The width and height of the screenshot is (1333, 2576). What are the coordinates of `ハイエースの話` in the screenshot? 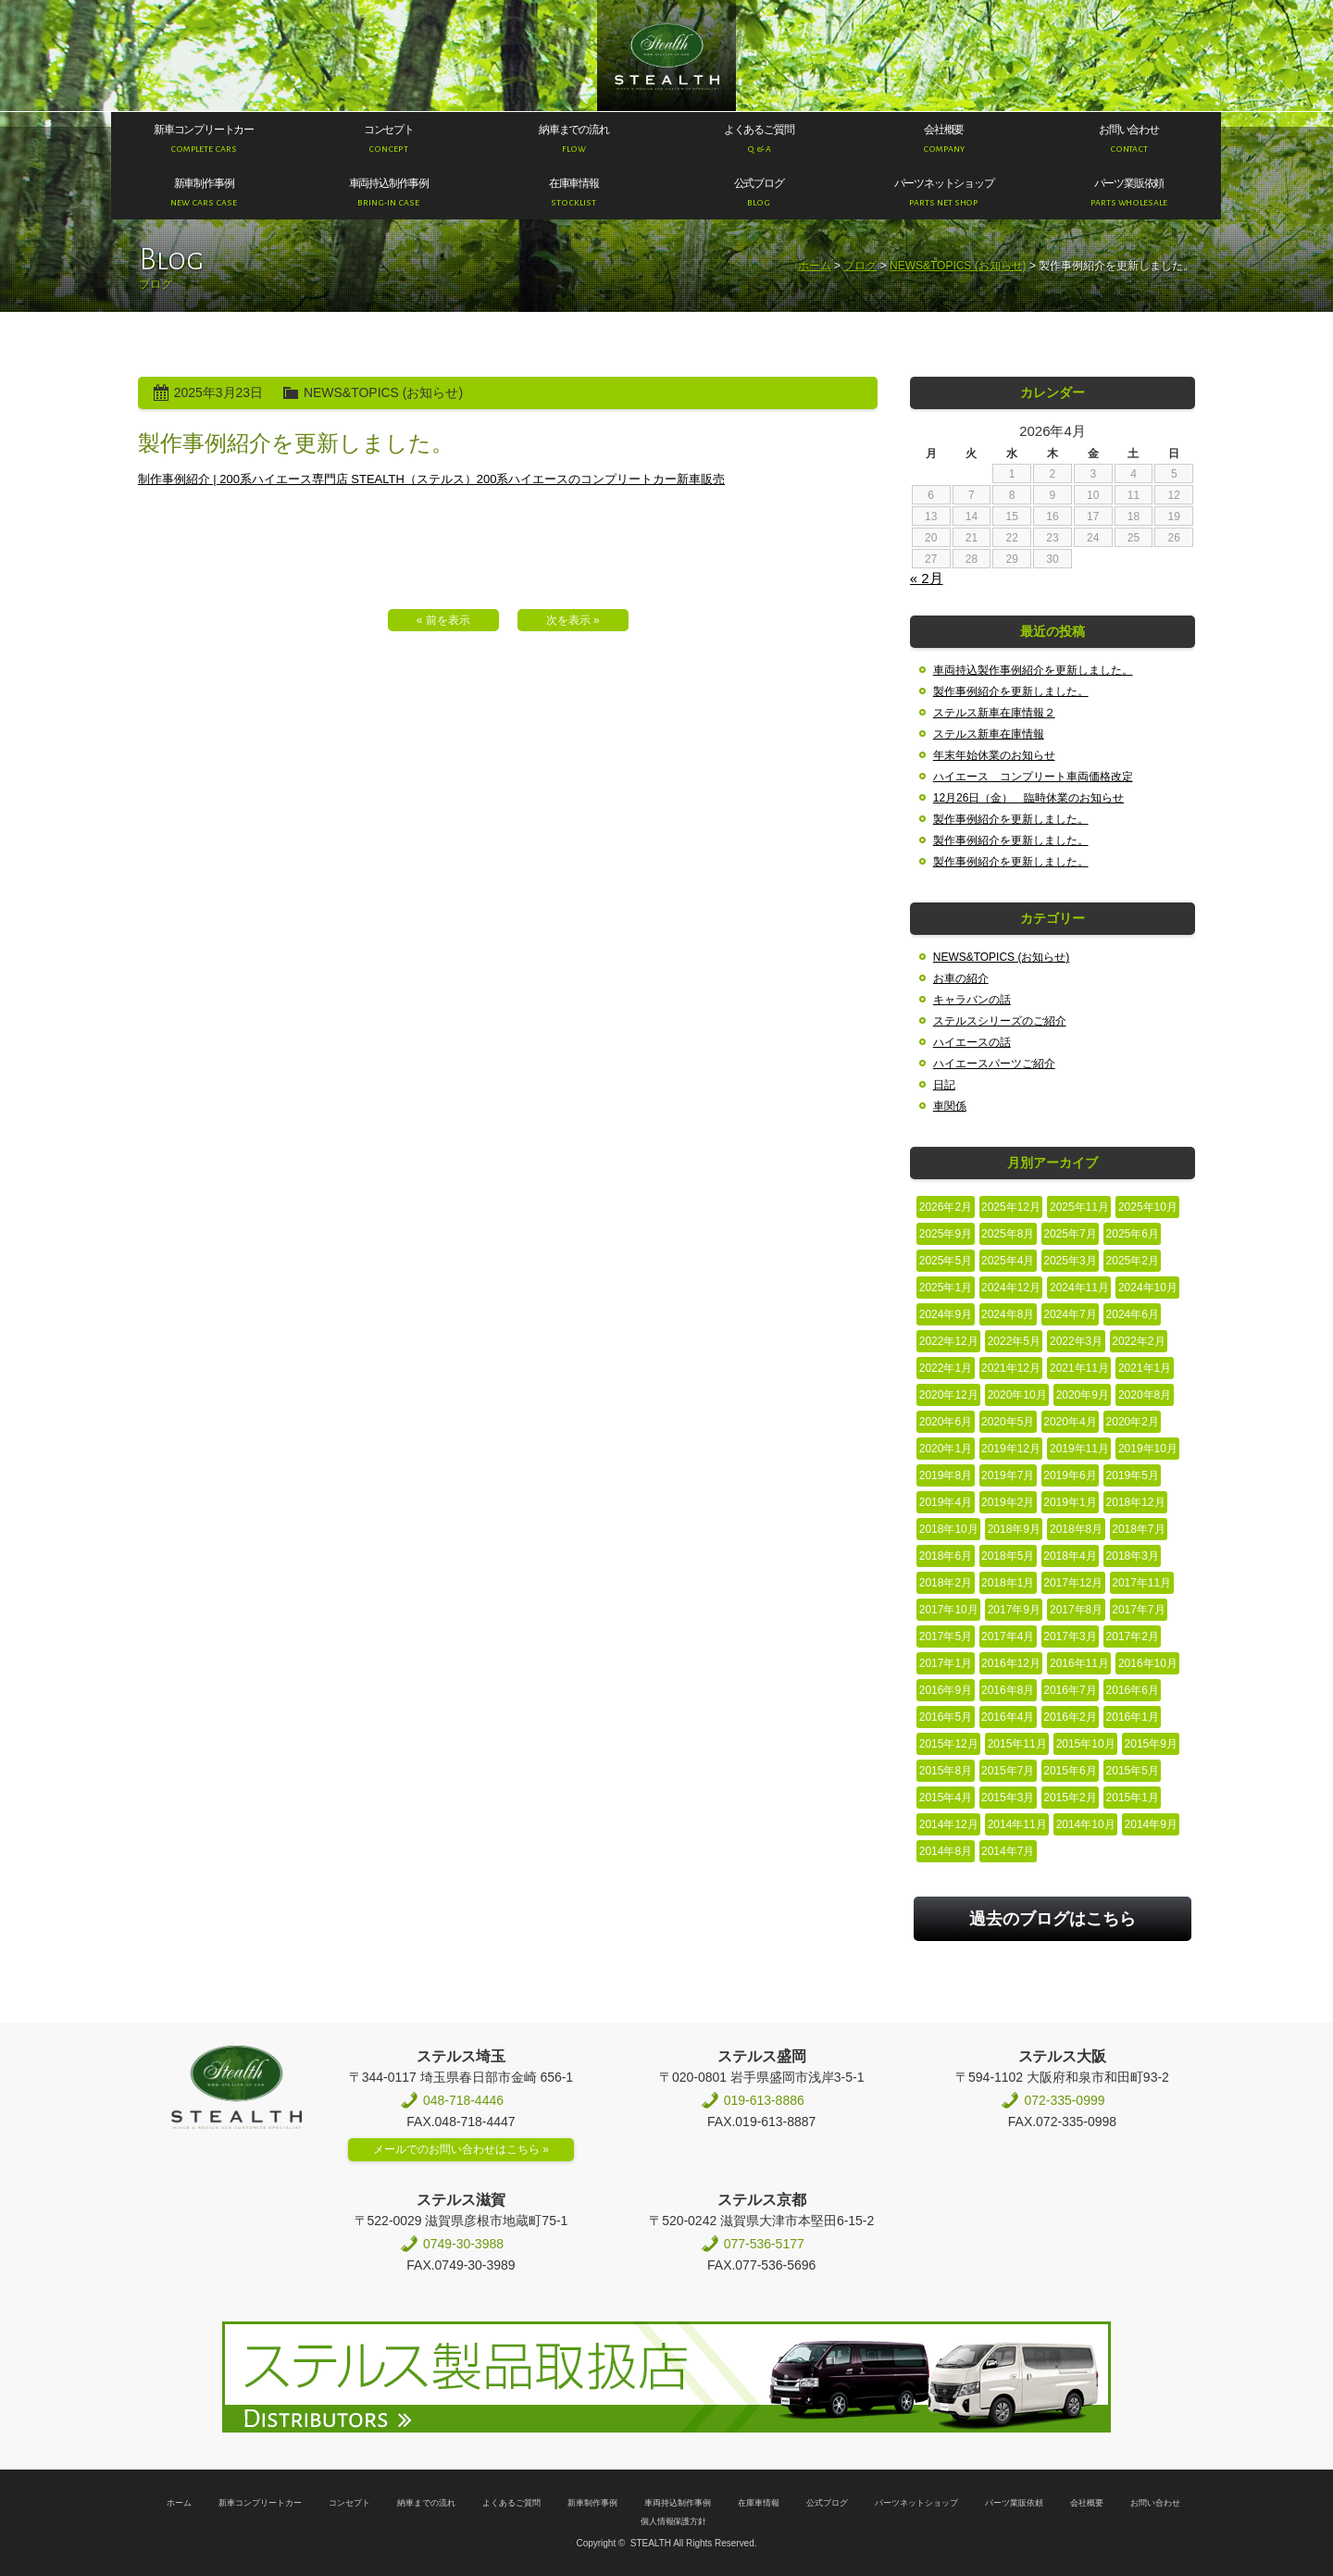 It's located at (972, 1042).